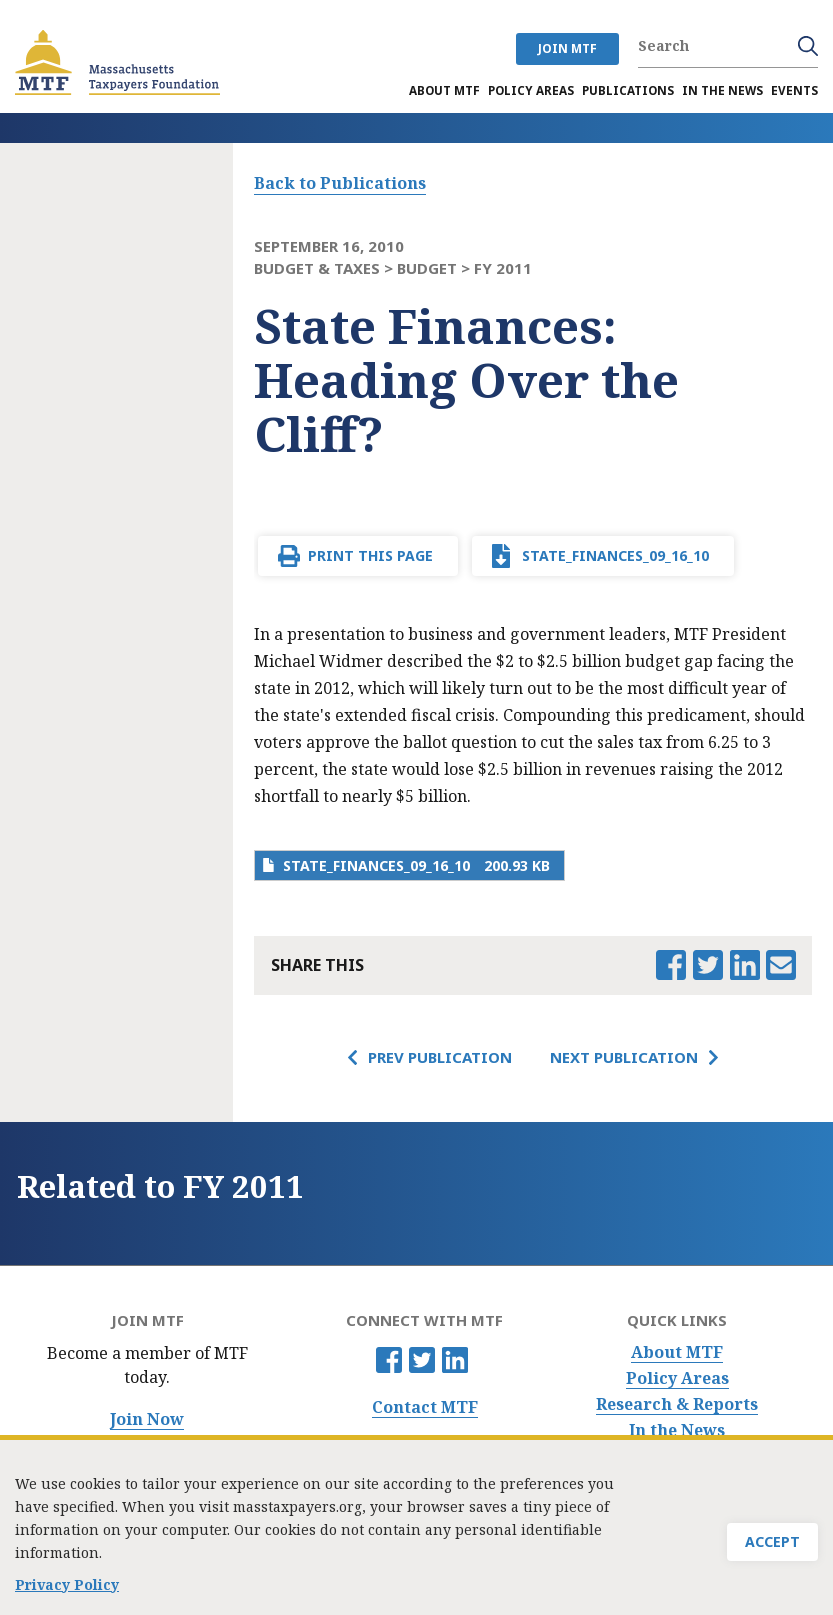 The image size is (833, 1615). What do you see at coordinates (422, 1360) in the screenshot?
I see `Twitter` at bounding box center [422, 1360].